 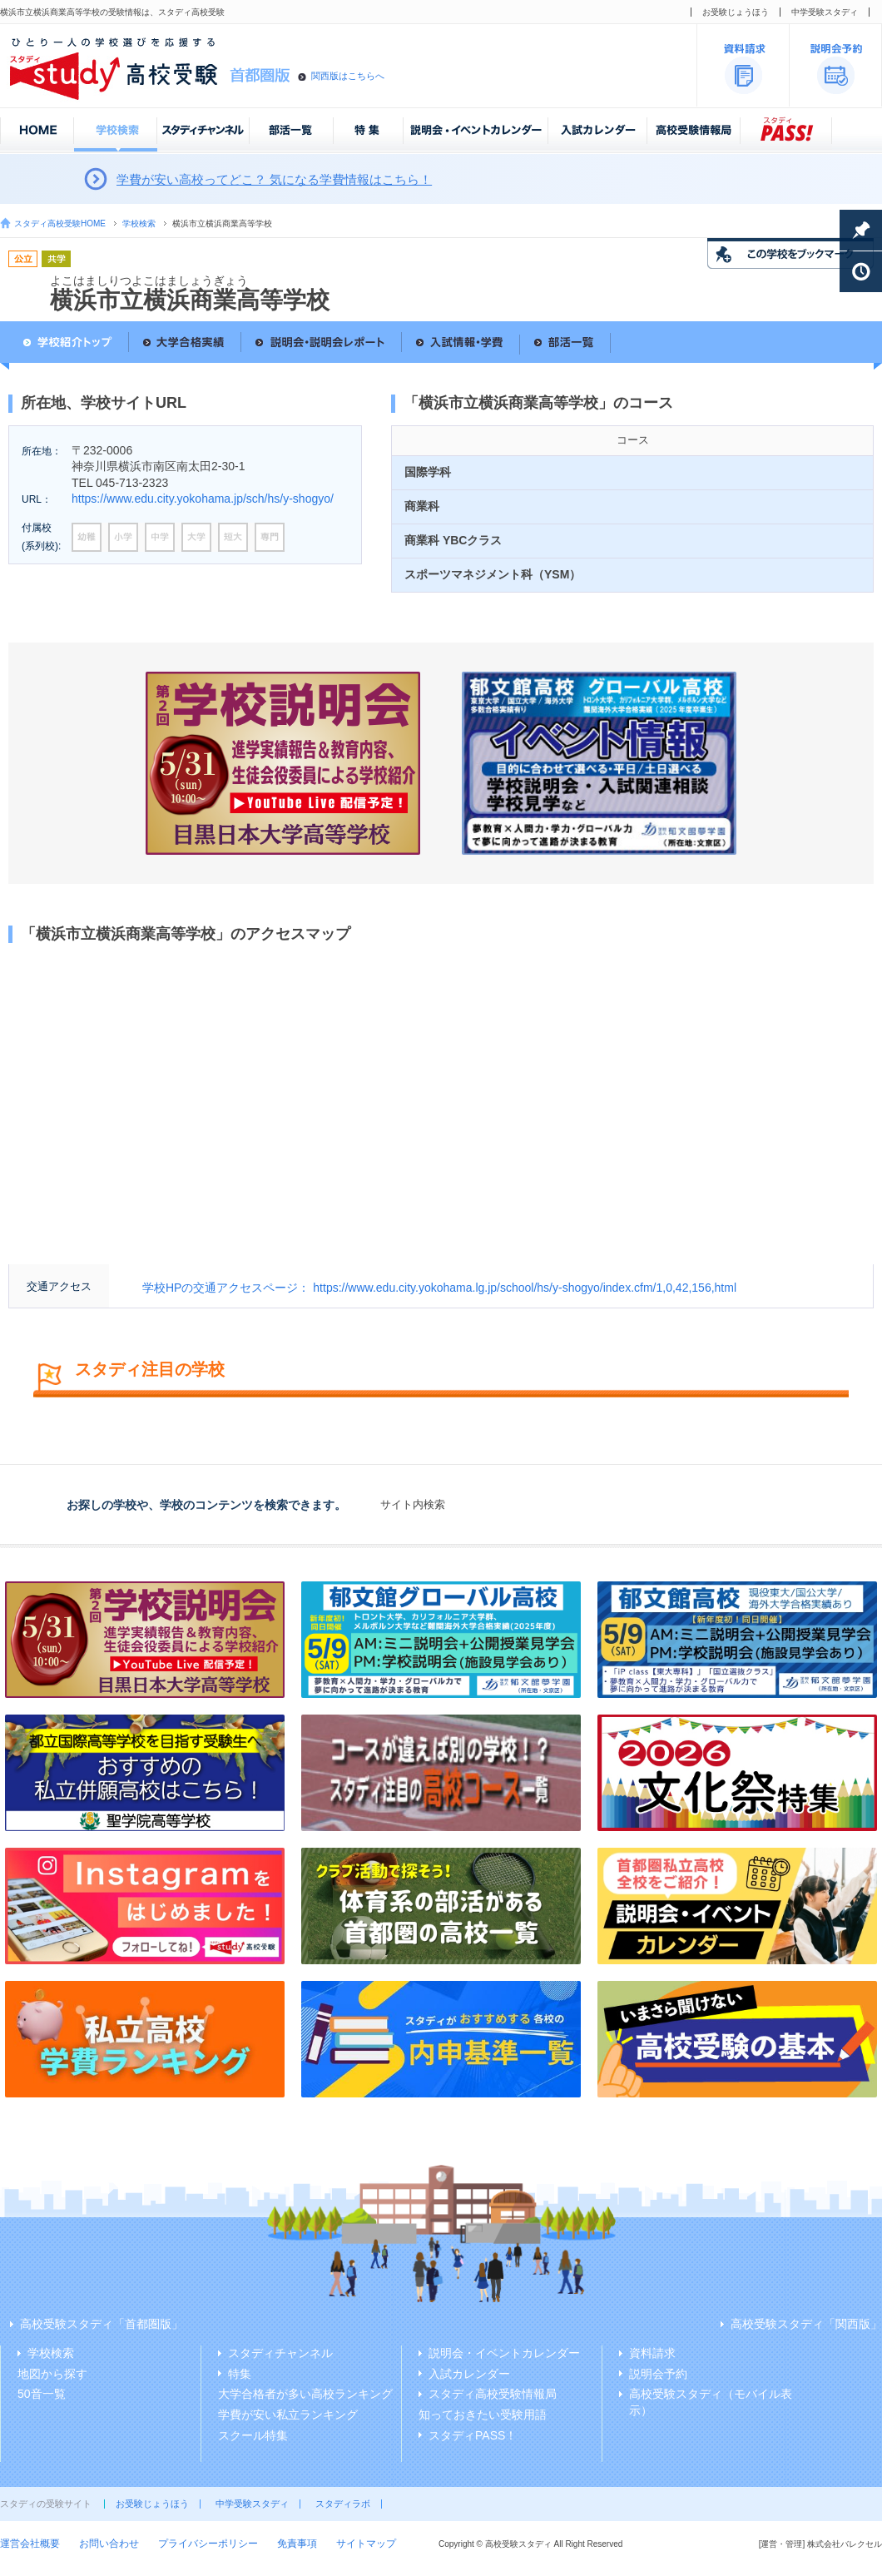 I want to click on スタディPASS！, so click(x=473, y=2435).